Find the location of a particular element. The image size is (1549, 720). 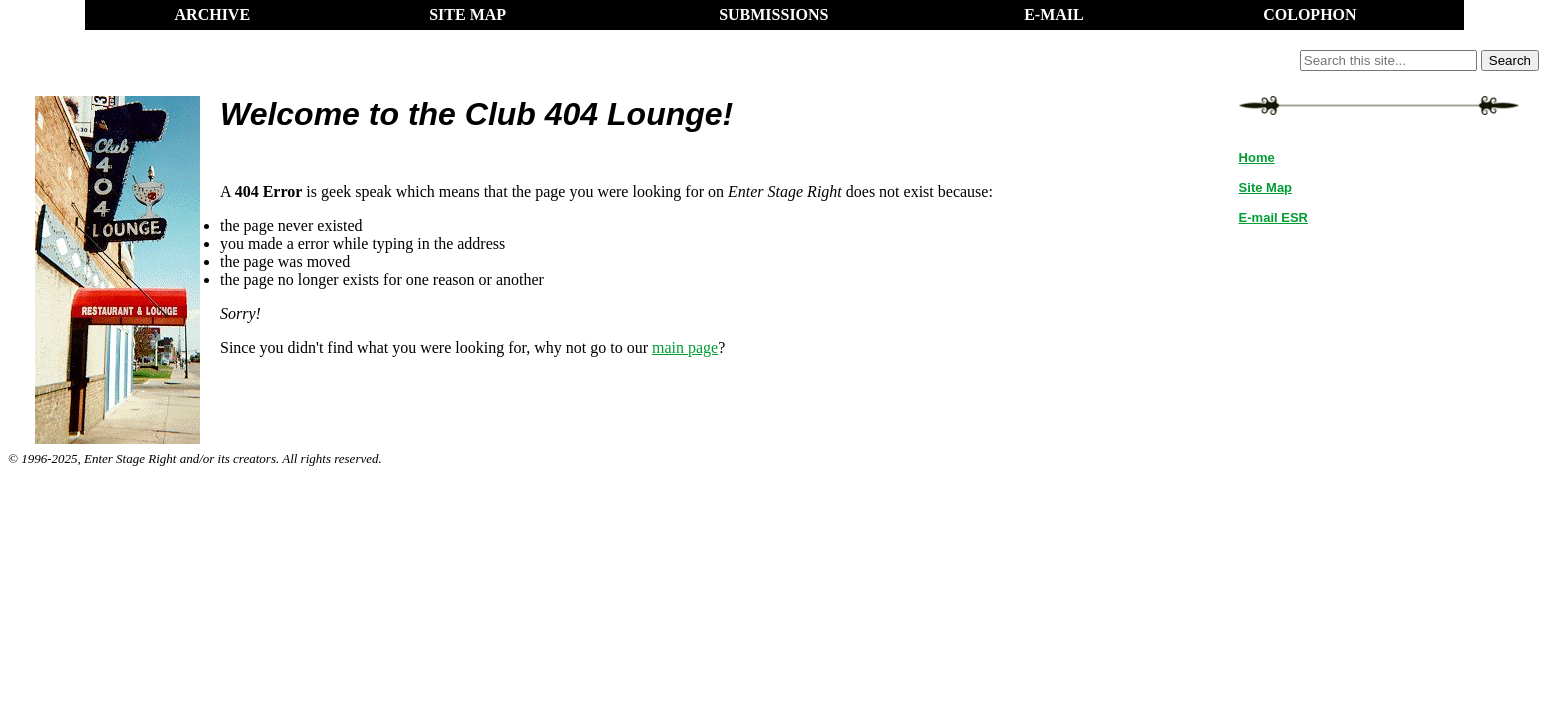

Home is located at coordinates (1257, 157).